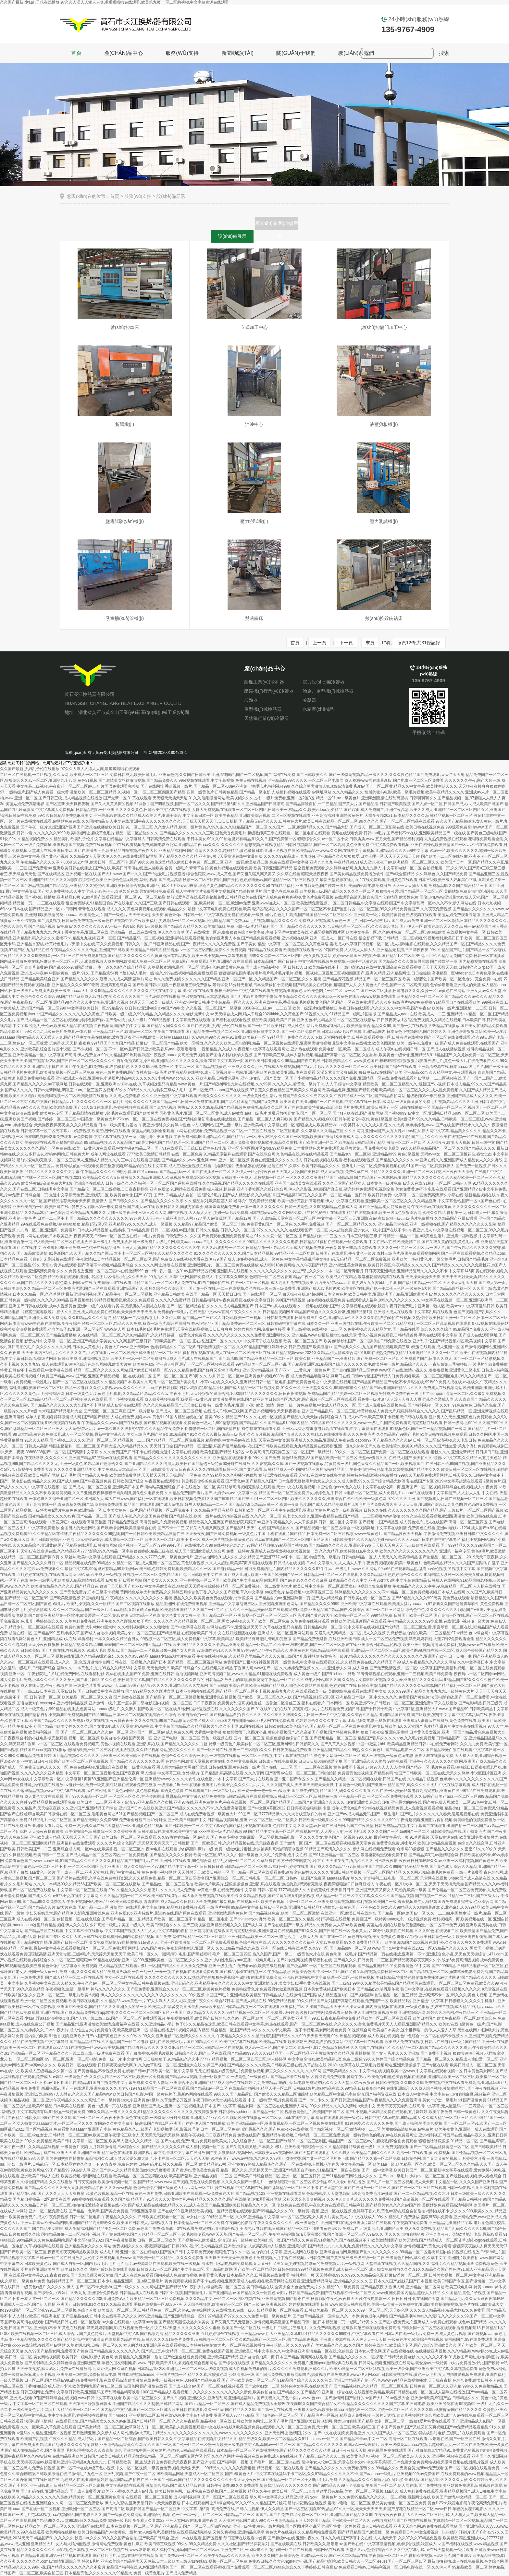 The width and height of the screenshot is (509, 2576). What do you see at coordinates (296, 1966) in the screenshot?
I see `免费看av的,欧美三级短视频,国产极品999,一区二区三区在线视频观看` at bounding box center [296, 1966].